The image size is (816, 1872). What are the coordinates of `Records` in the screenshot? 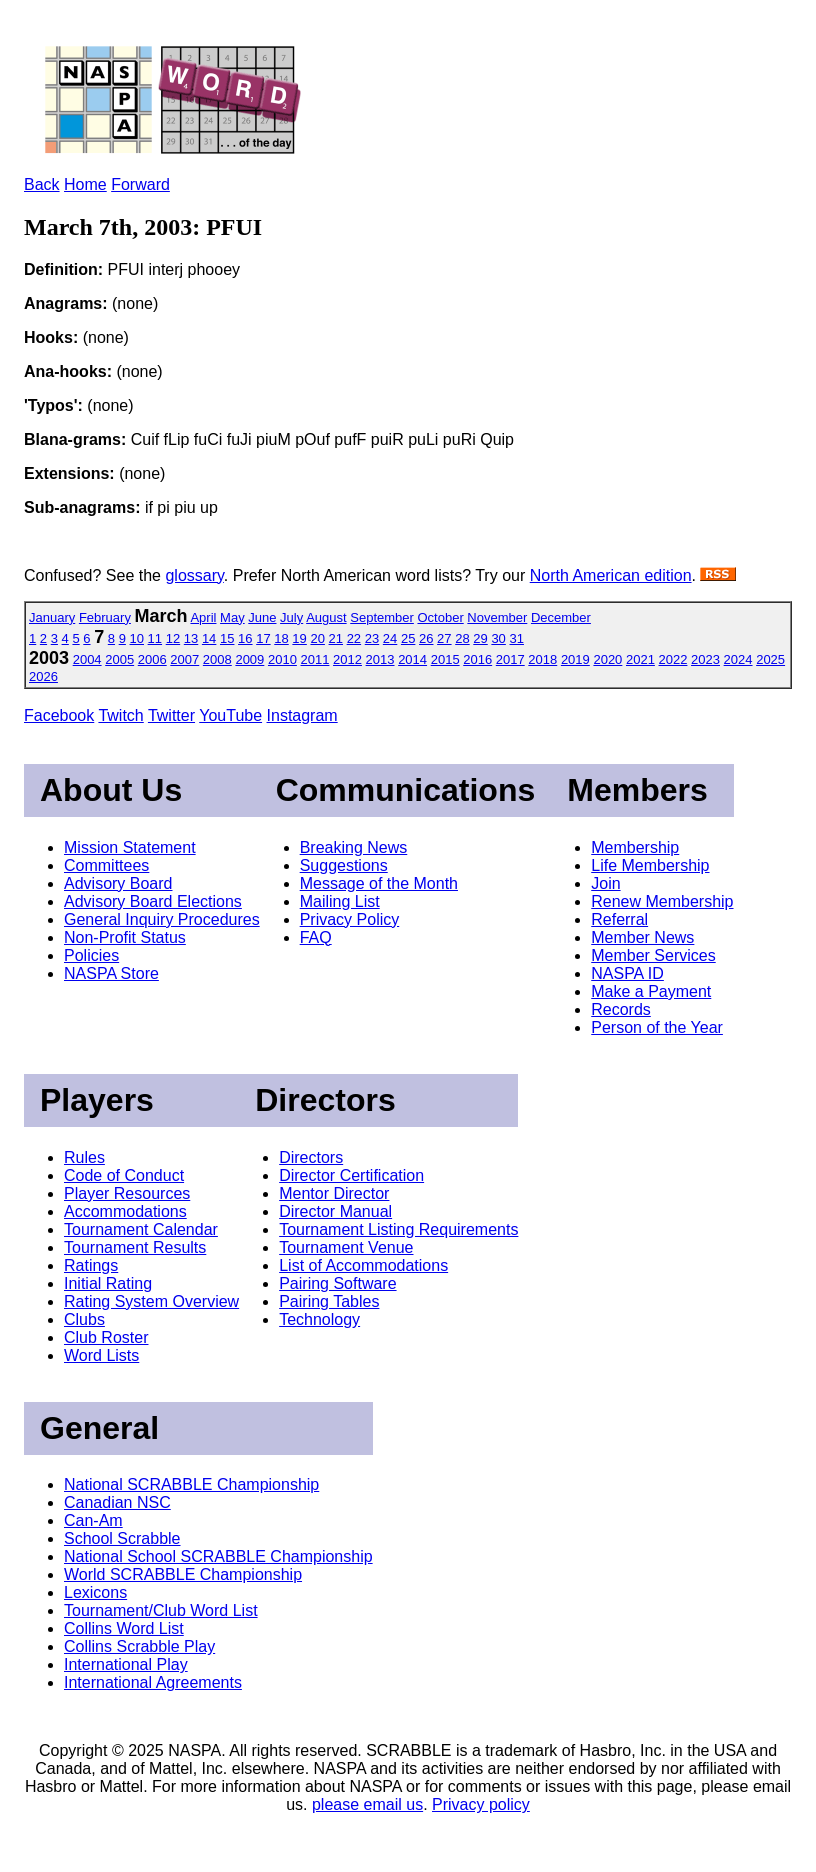 It's located at (621, 1009).